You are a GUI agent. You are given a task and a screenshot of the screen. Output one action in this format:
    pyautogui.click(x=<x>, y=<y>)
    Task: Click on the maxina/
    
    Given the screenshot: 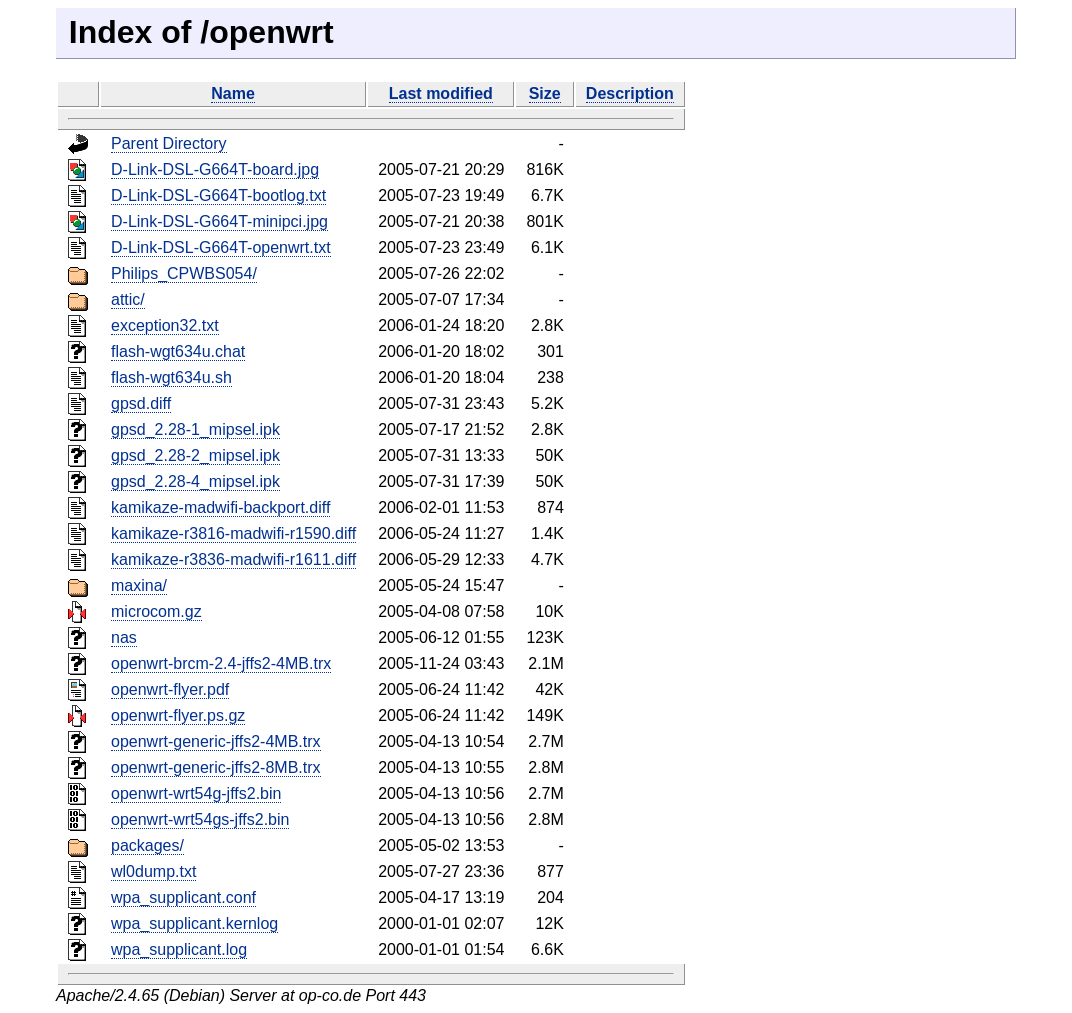 What is the action you would take?
    pyautogui.click(x=139, y=585)
    